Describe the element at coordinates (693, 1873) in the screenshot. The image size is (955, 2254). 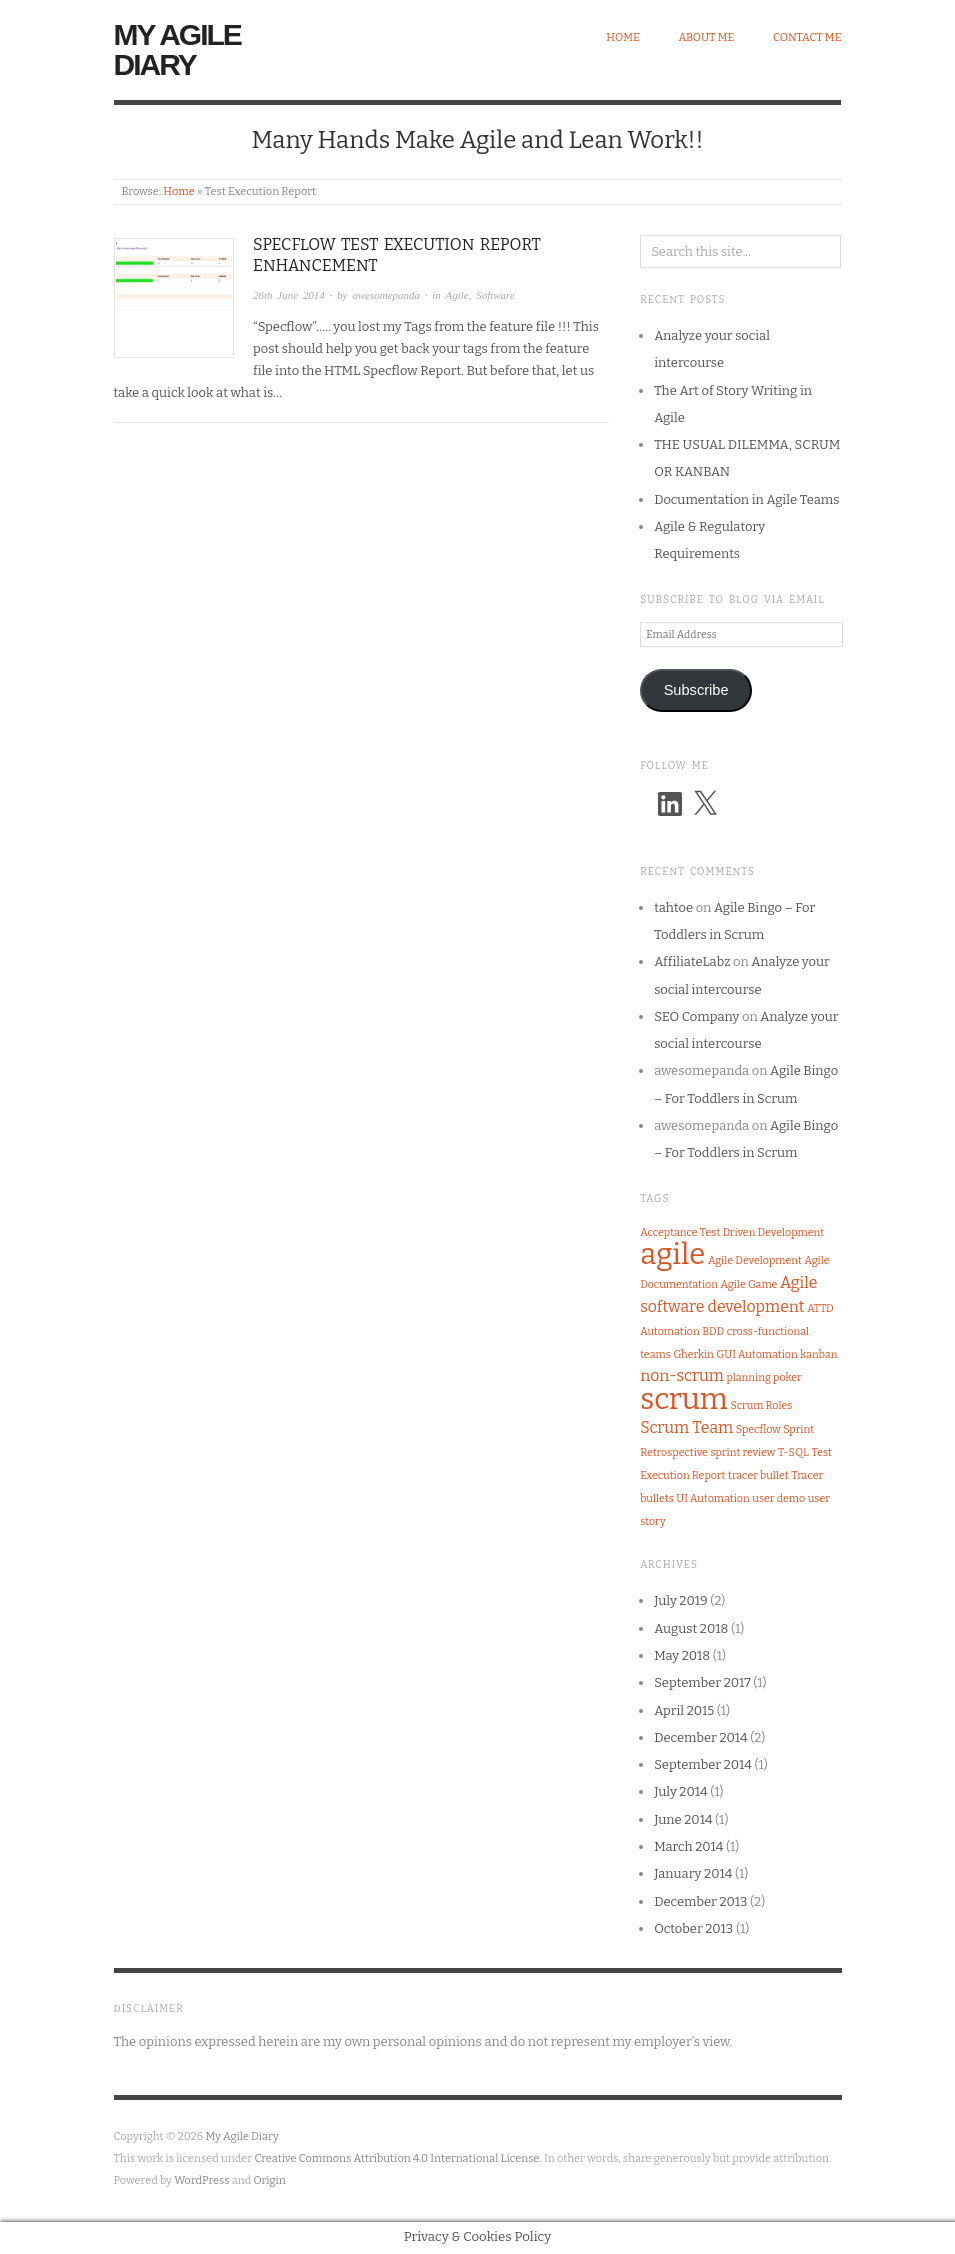
I see `January 2014` at that location.